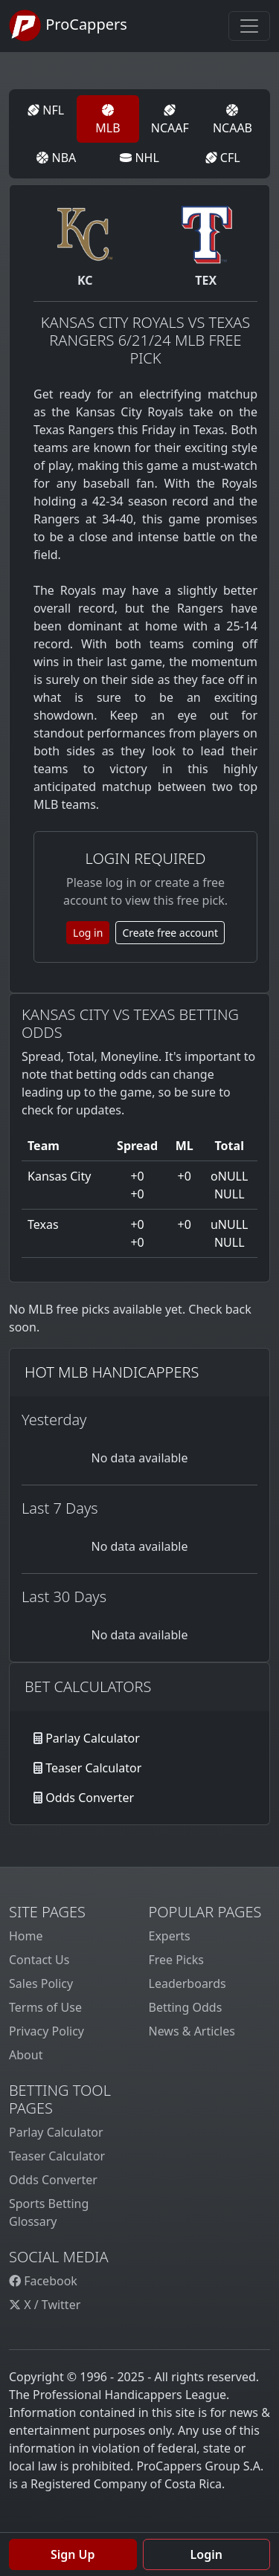  I want to click on NBA, so click(56, 157).